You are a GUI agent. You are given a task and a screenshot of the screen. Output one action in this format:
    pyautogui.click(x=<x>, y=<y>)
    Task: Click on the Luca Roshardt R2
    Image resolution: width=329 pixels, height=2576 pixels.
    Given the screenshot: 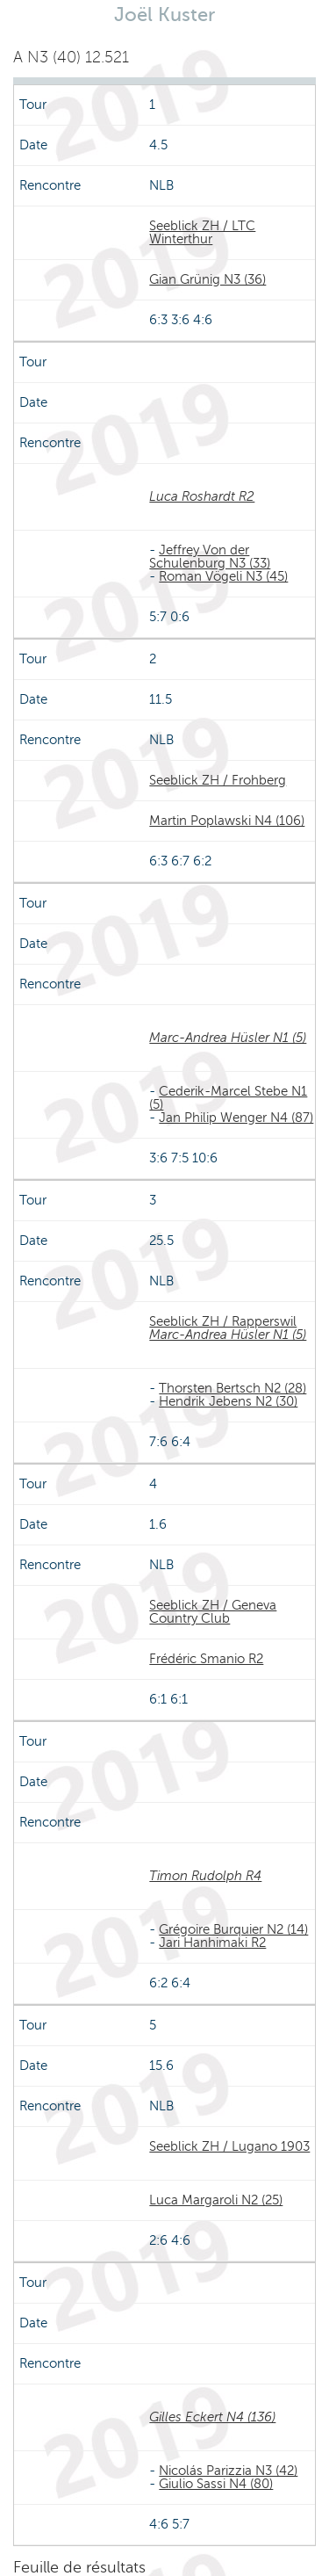 What is the action you would take?
    pyautogui.click(x=201, y=496)
    